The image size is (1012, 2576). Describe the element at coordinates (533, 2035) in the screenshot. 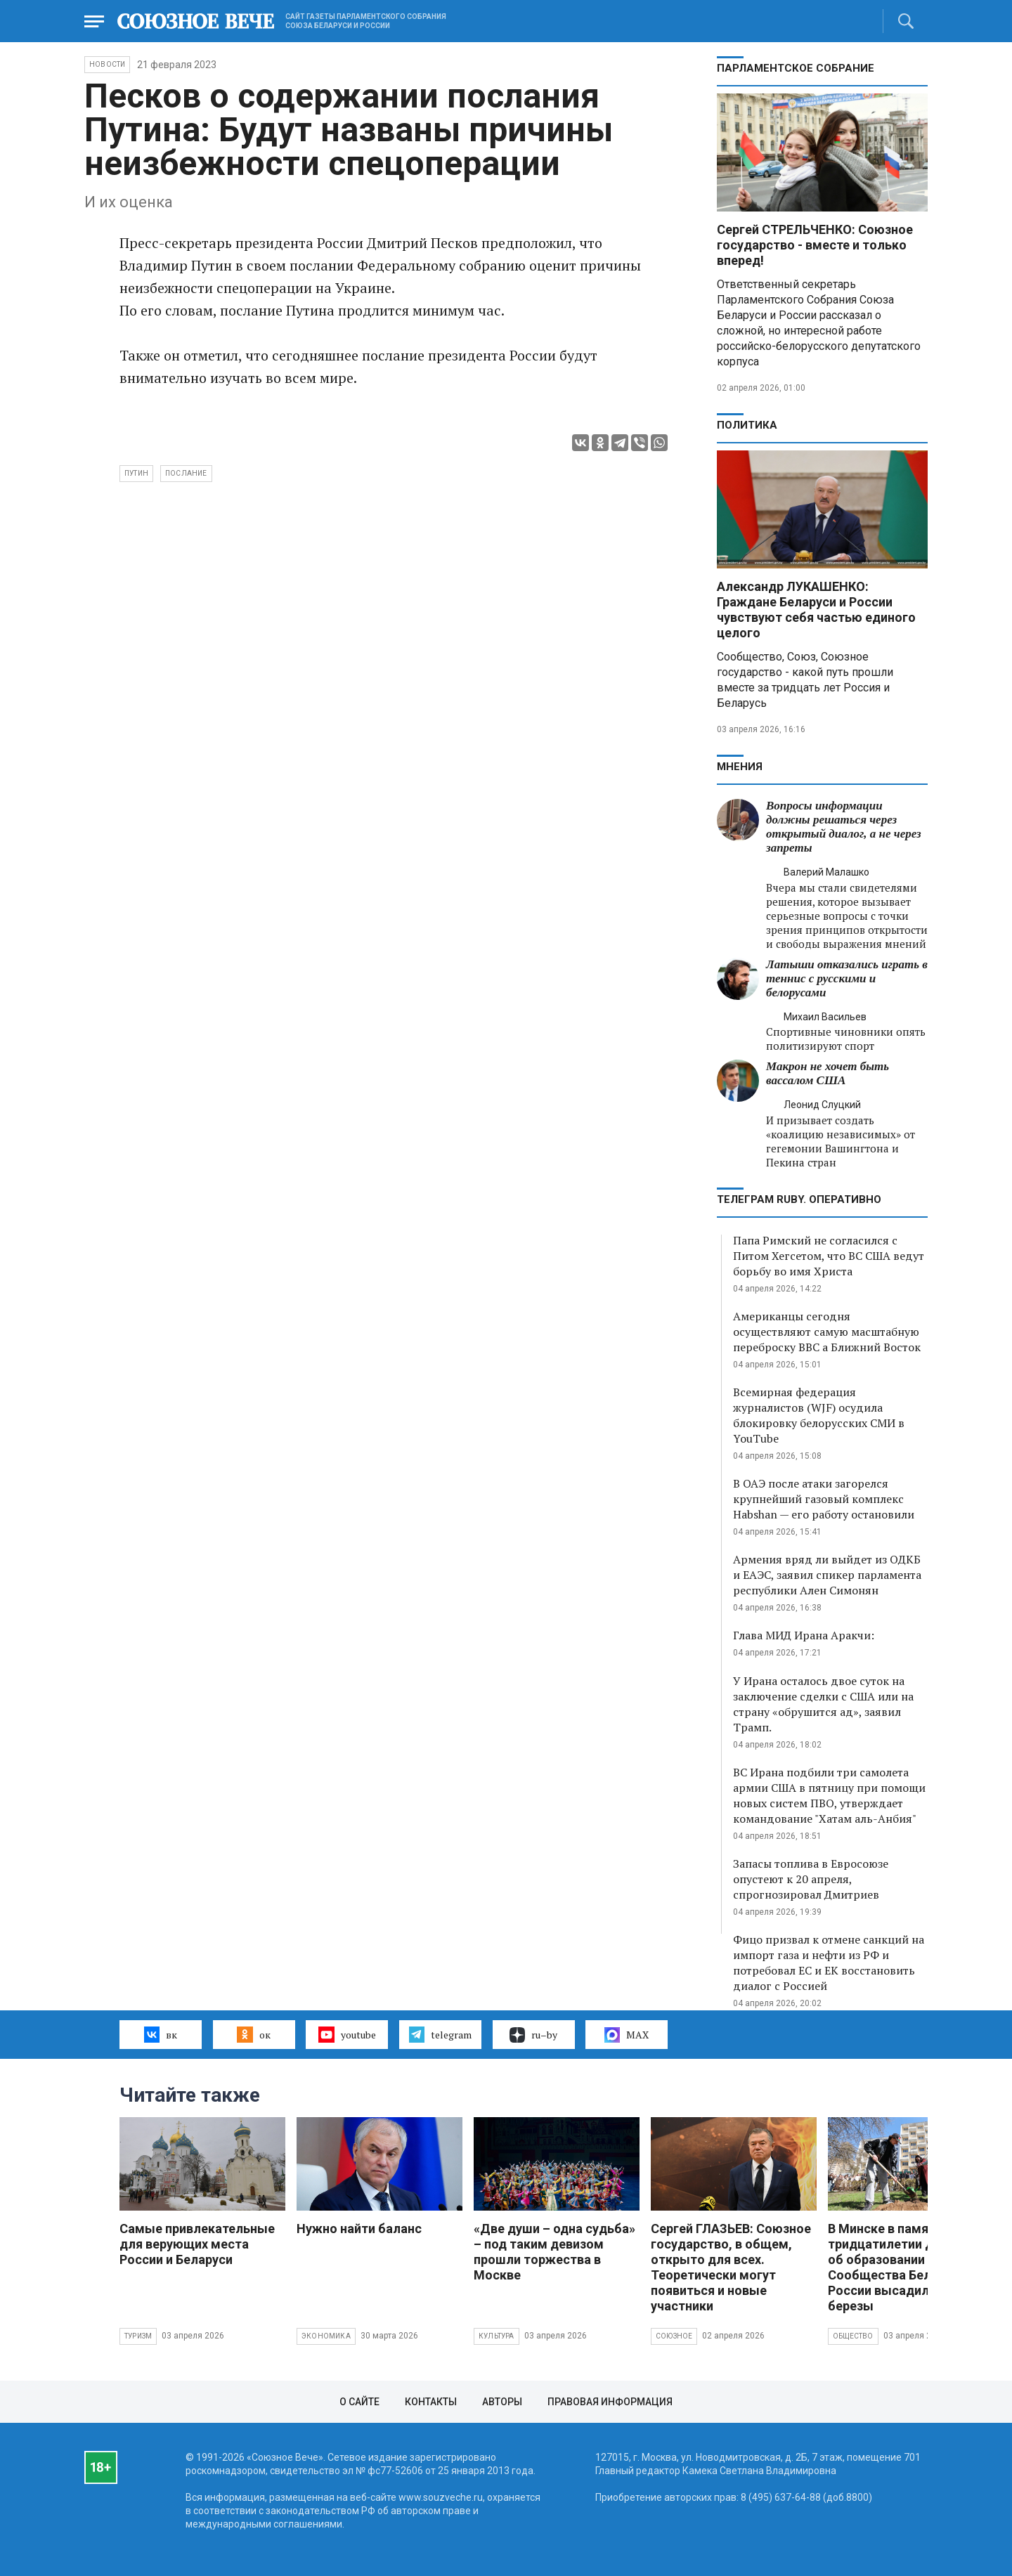

I see `ru–by` at that location.